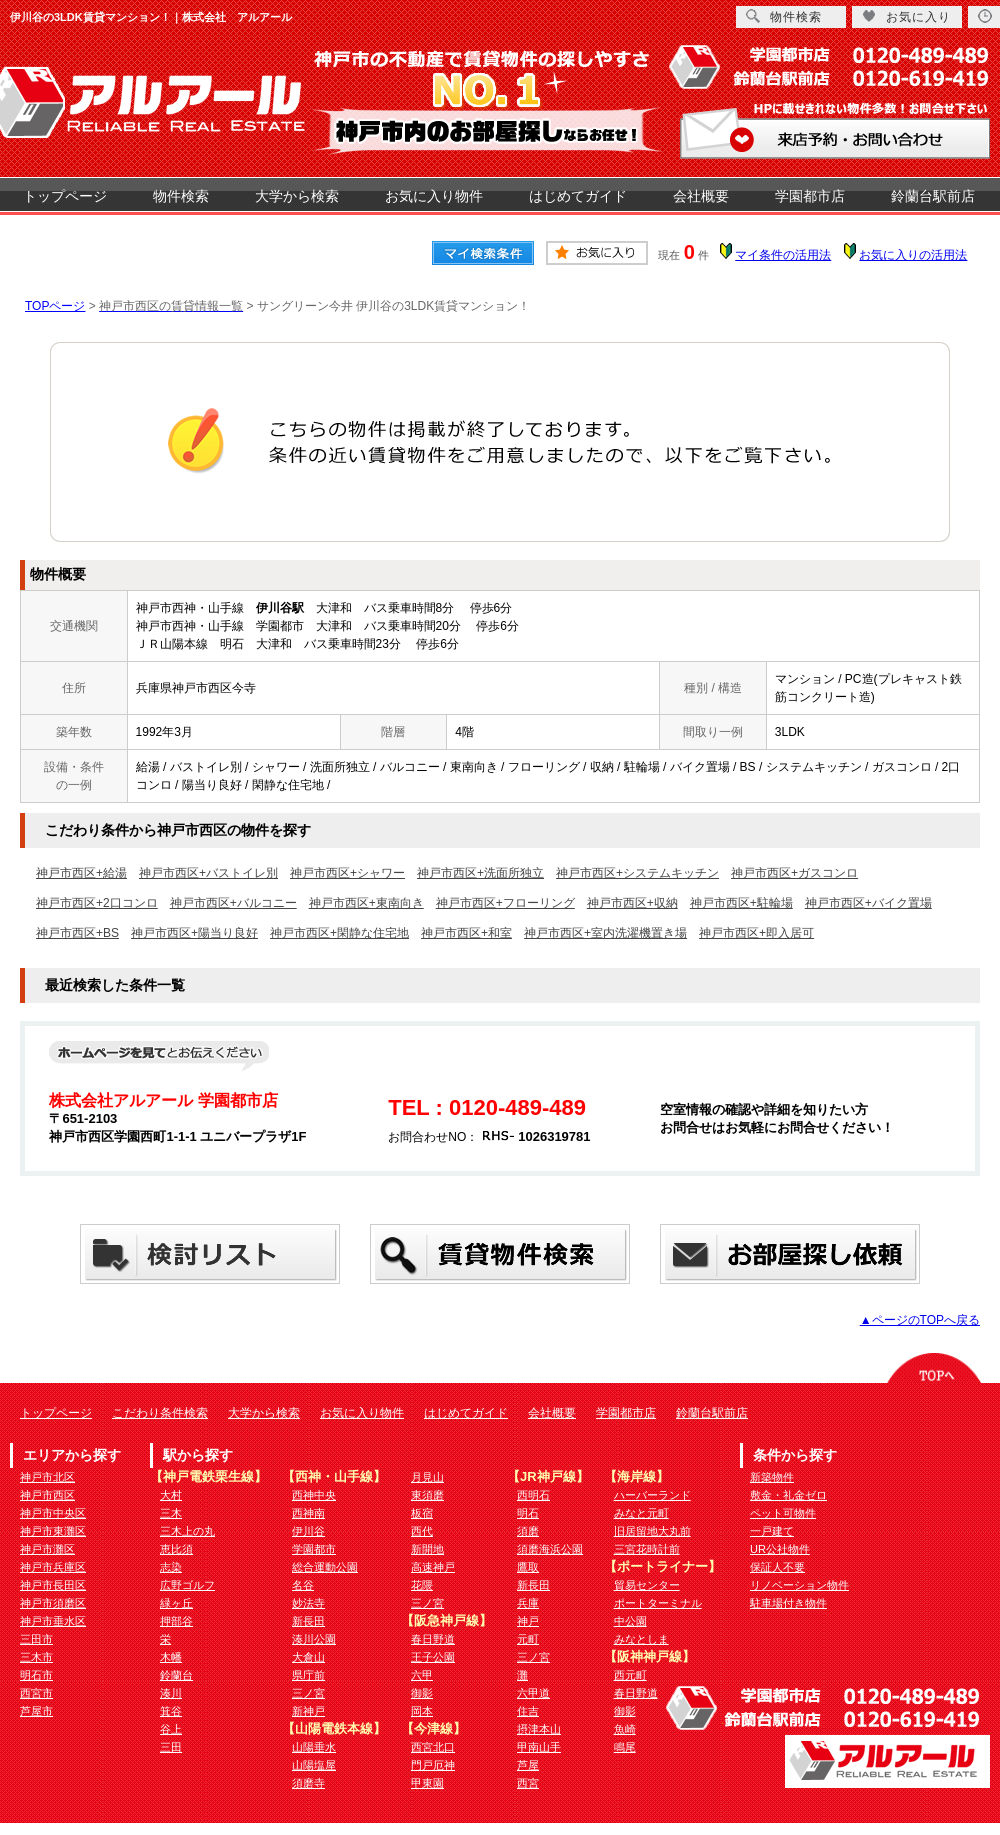 Image resolution: width=1000 pixels, height=1835 pixels. What do you see at coordinates (308, 1531) in the screenshot?
I see `伊川谷` at bounding box center [308, 1531].